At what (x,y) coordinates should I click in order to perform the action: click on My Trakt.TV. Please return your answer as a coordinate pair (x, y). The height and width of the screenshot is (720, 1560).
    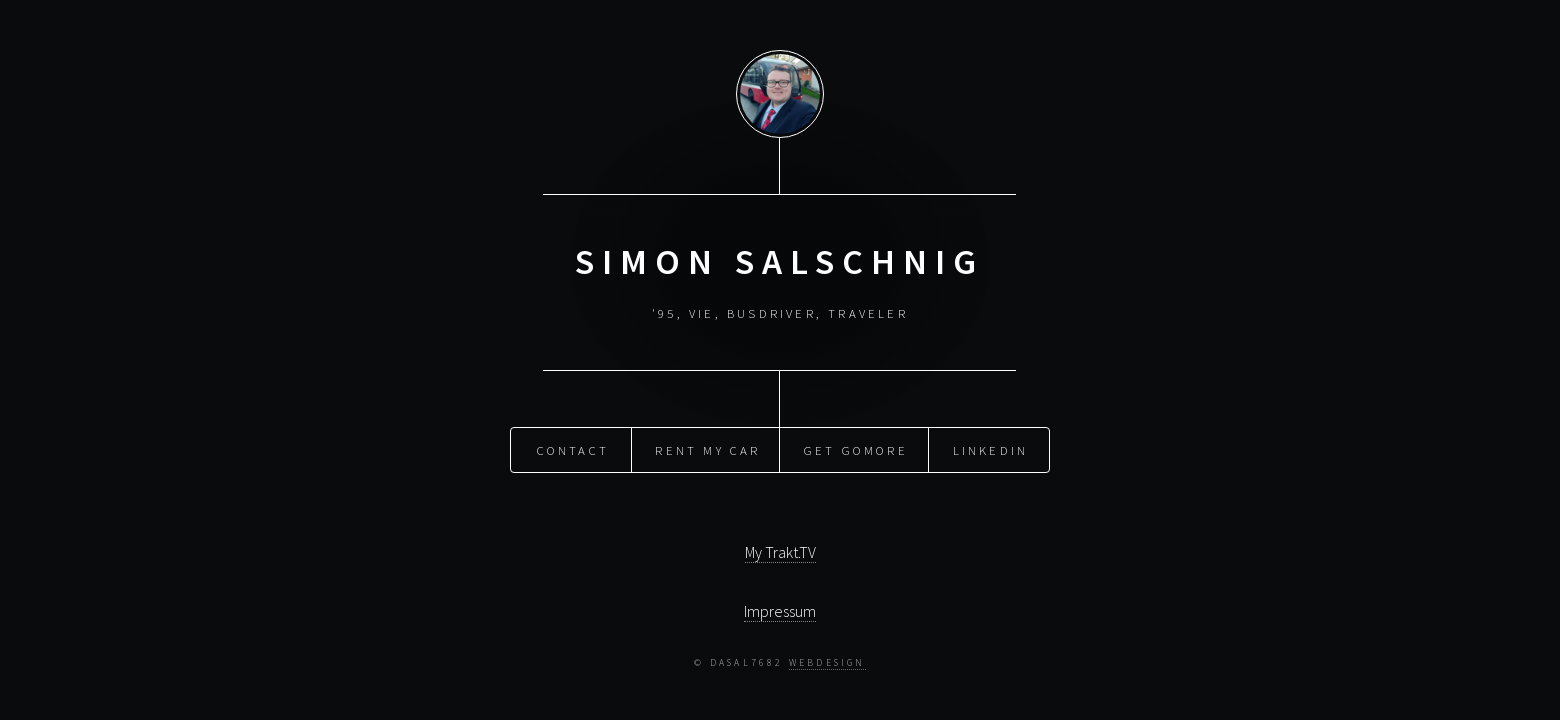
    Looking at the image, I should click on (780, 552).